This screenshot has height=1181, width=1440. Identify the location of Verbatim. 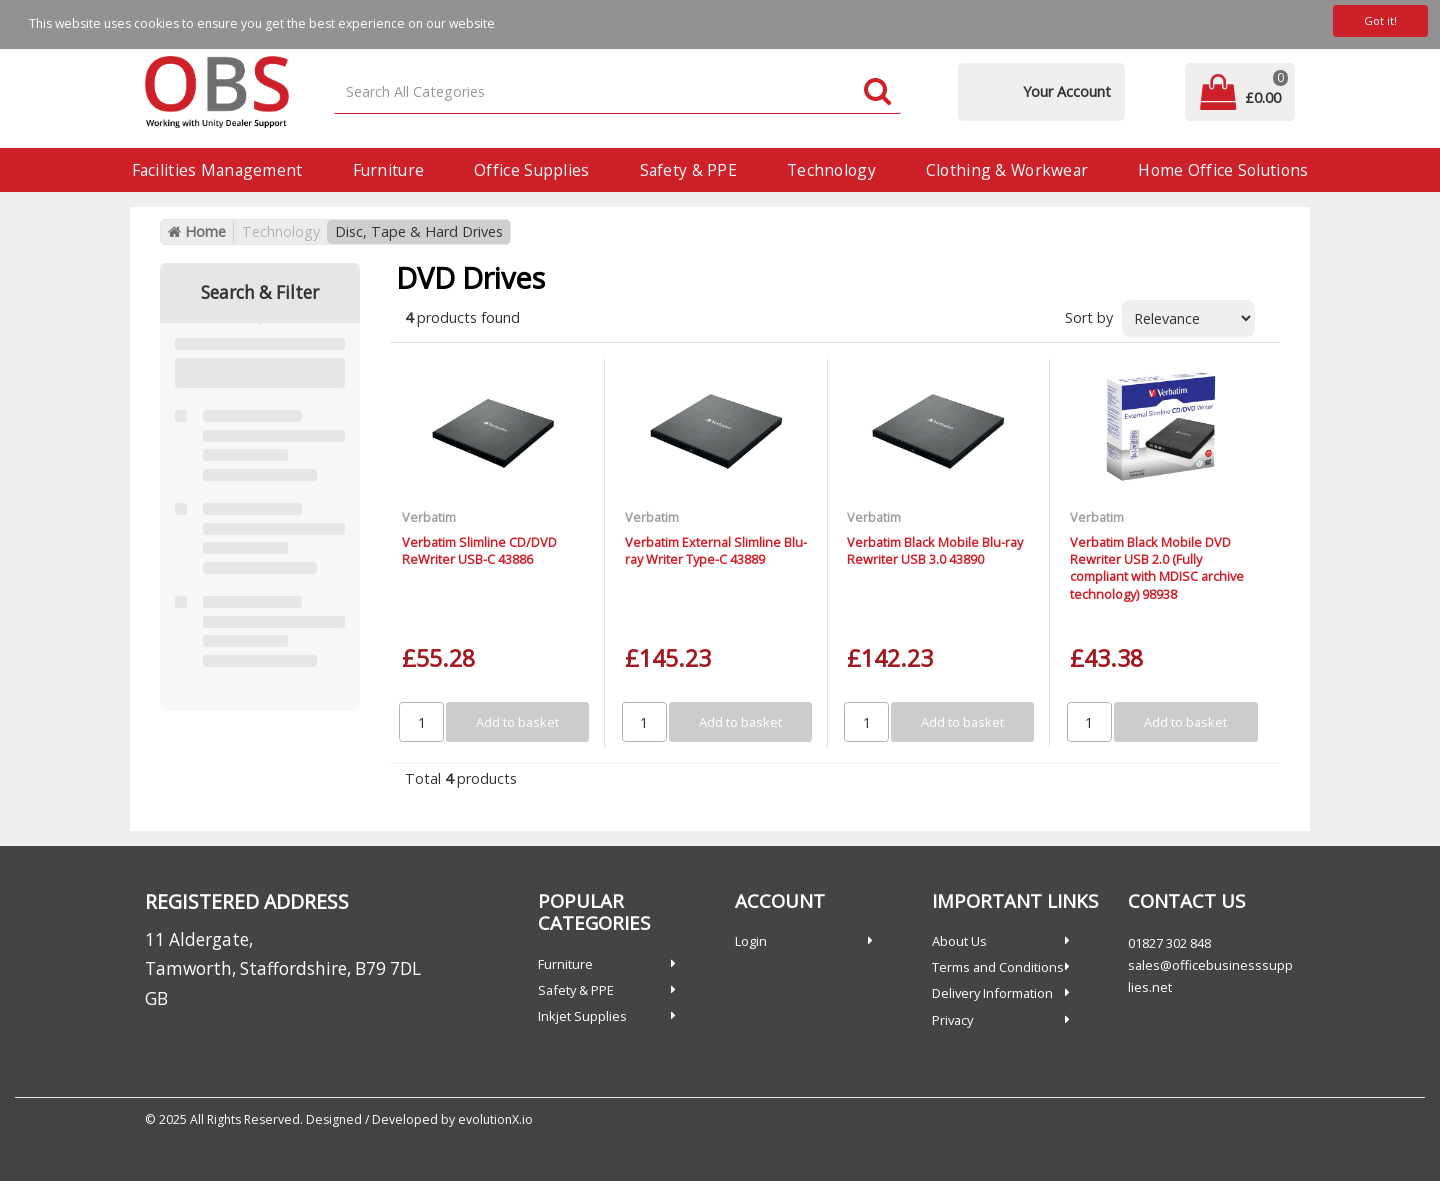
(429, 517).